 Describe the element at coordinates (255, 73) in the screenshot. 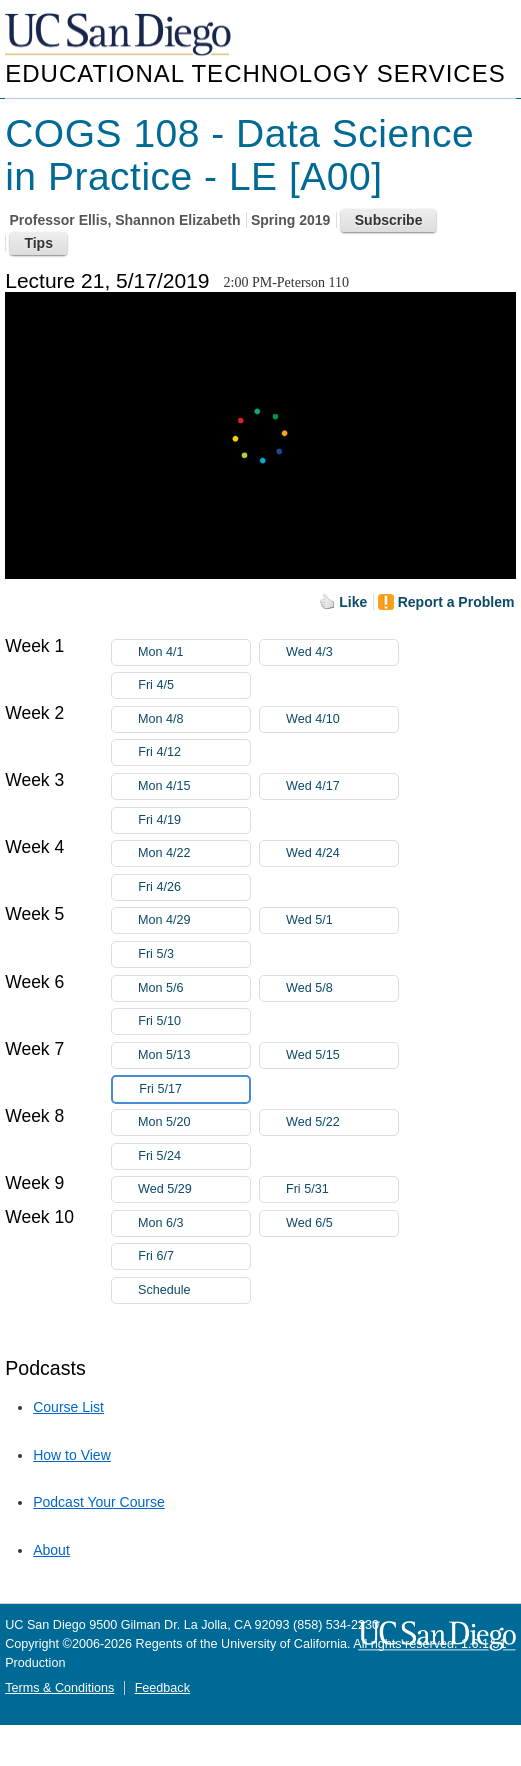

I see `Educational Technology Services` at that location.